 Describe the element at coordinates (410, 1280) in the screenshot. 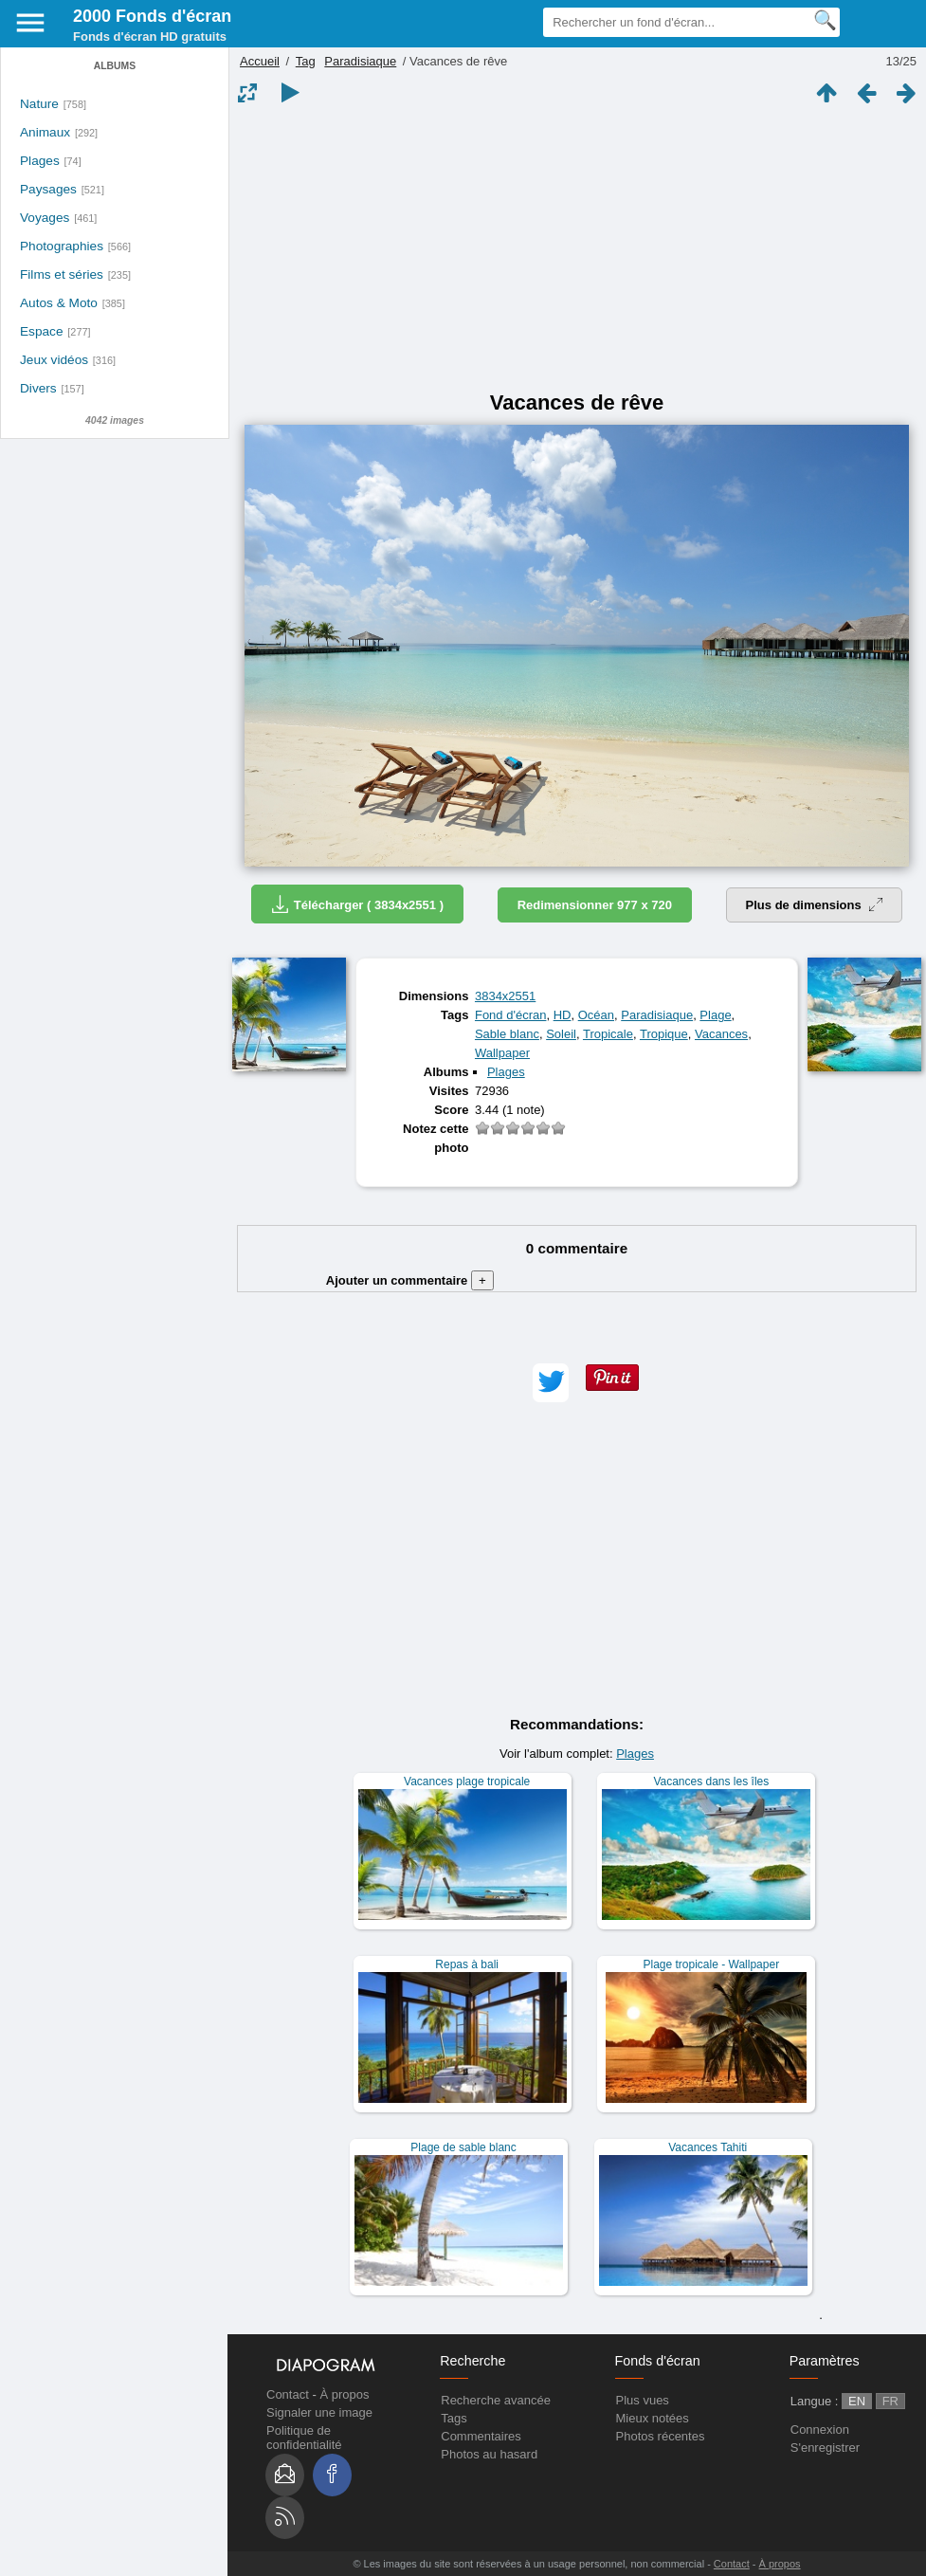

I see `Ajouter un commentaire` at that location.